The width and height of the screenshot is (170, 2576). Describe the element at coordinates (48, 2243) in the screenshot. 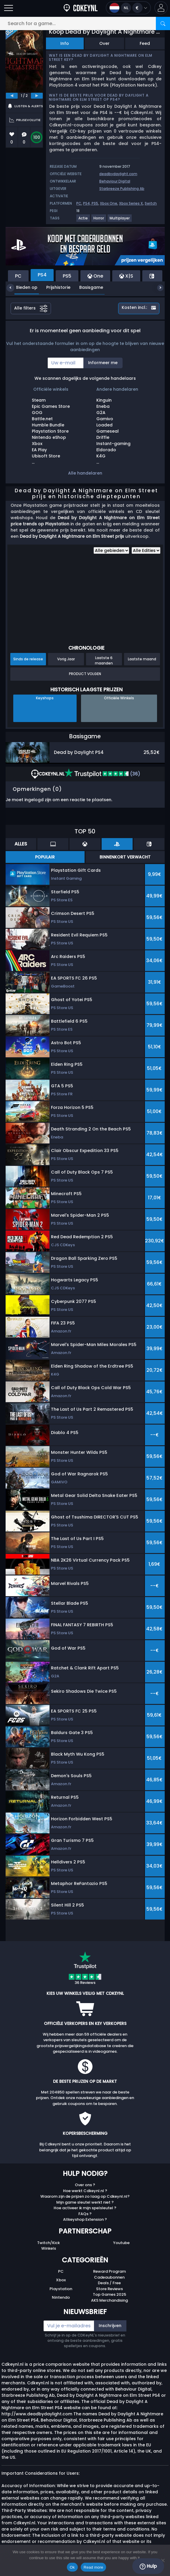

I see `Twitch/Kick` at that location.